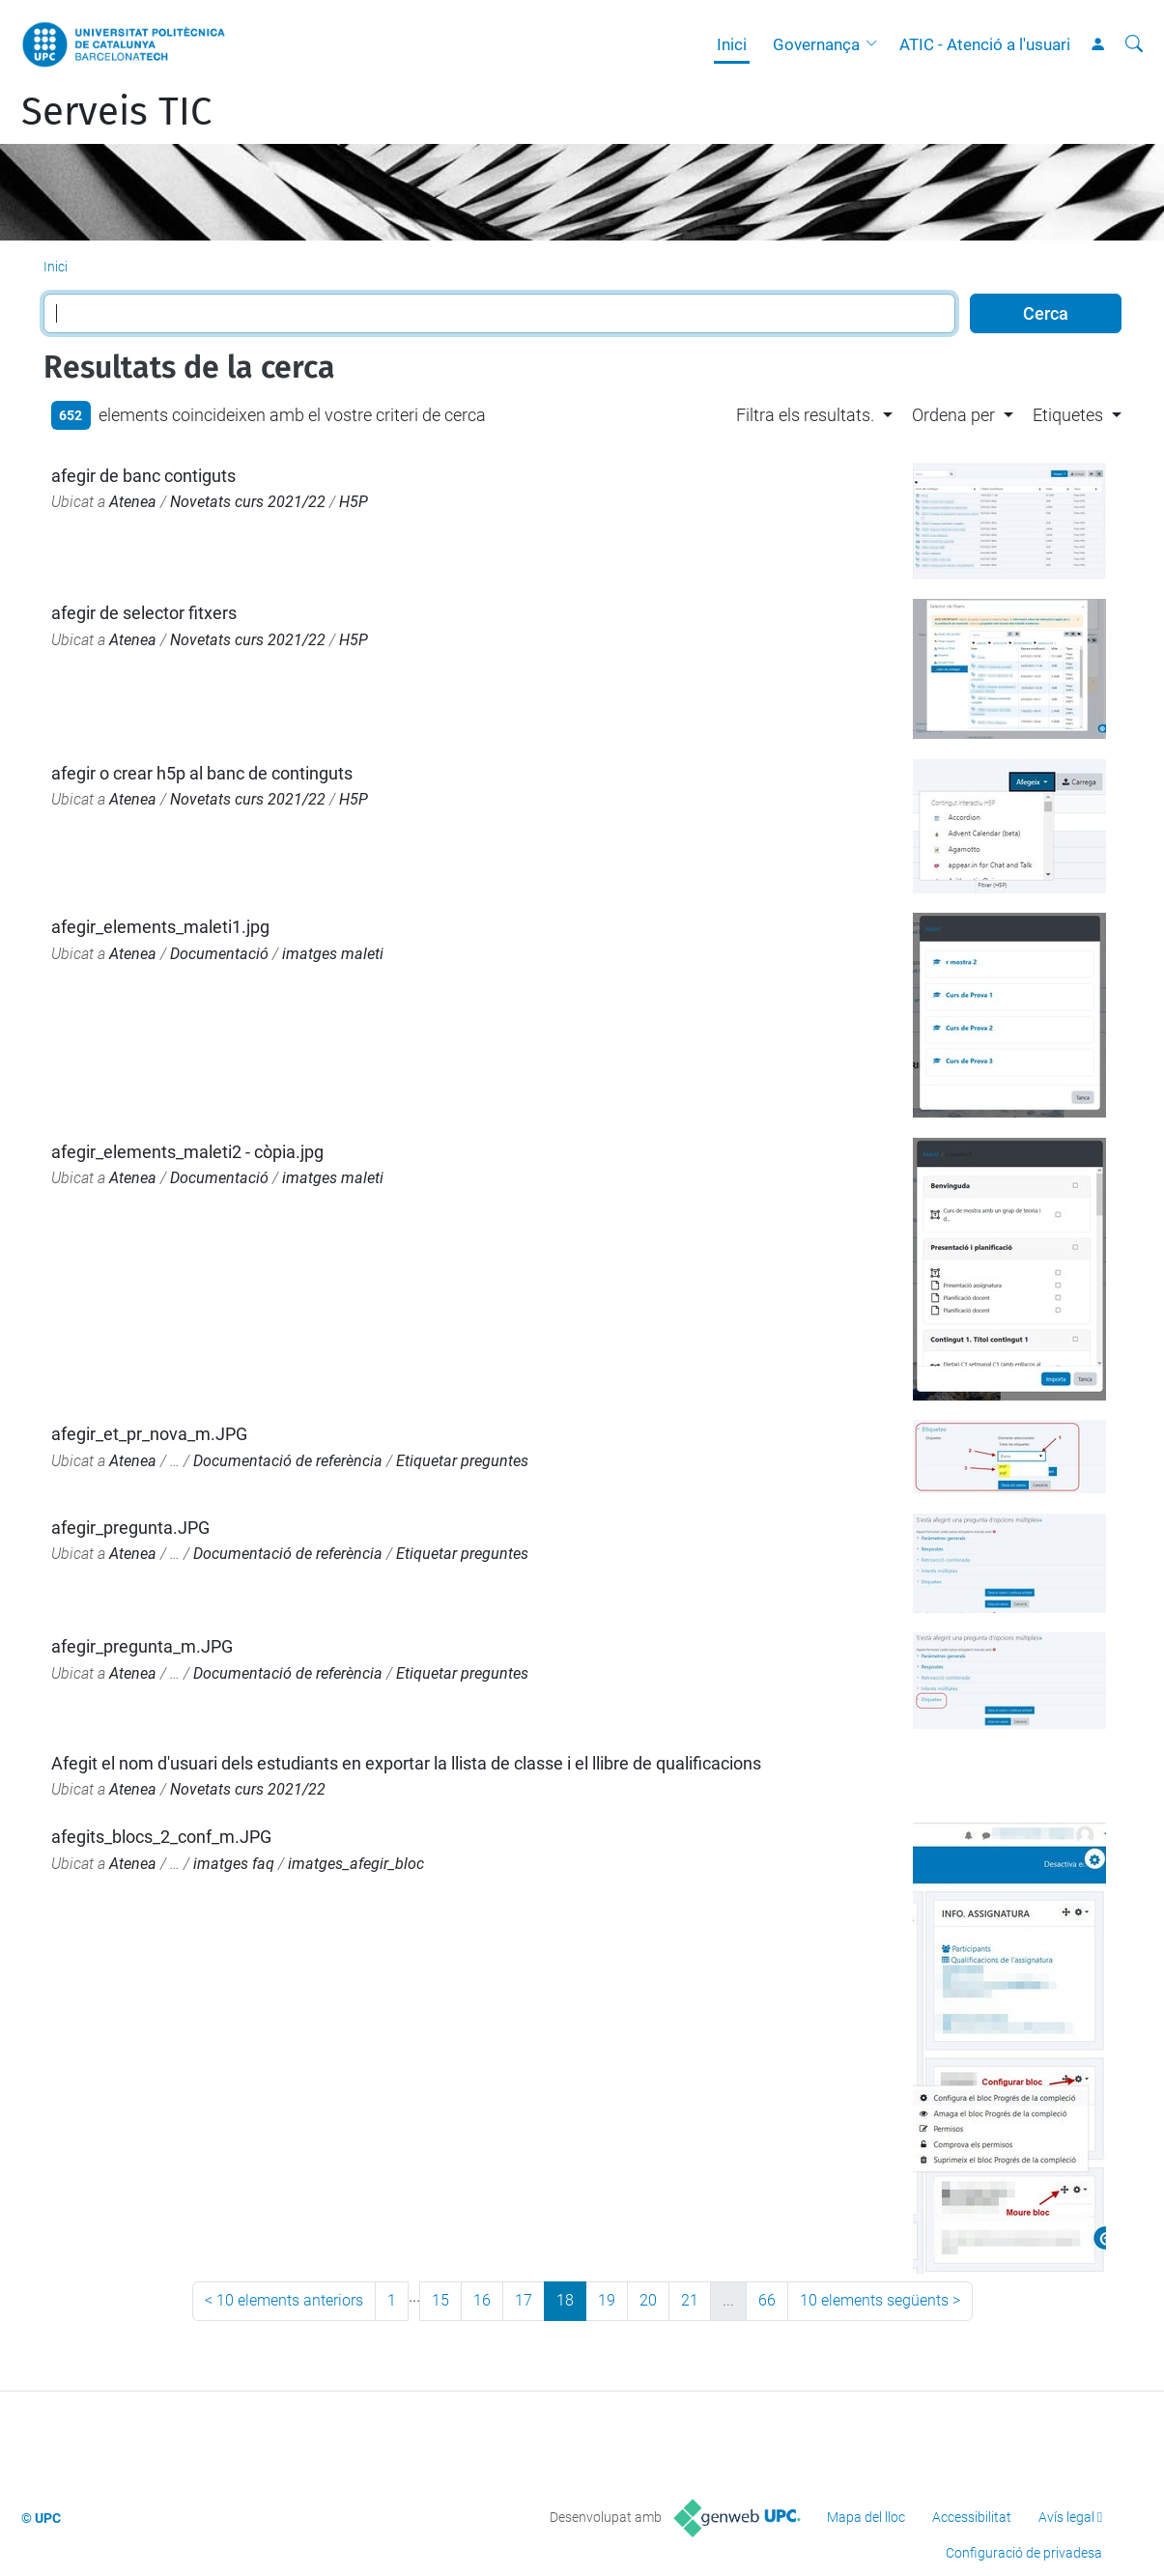 The width and height of the screenshot is (1164, 2576). What do you see at coordinates (1134, 44) in the screenshot?
I see `[Cerca]` at bounding box center [1134, 44].